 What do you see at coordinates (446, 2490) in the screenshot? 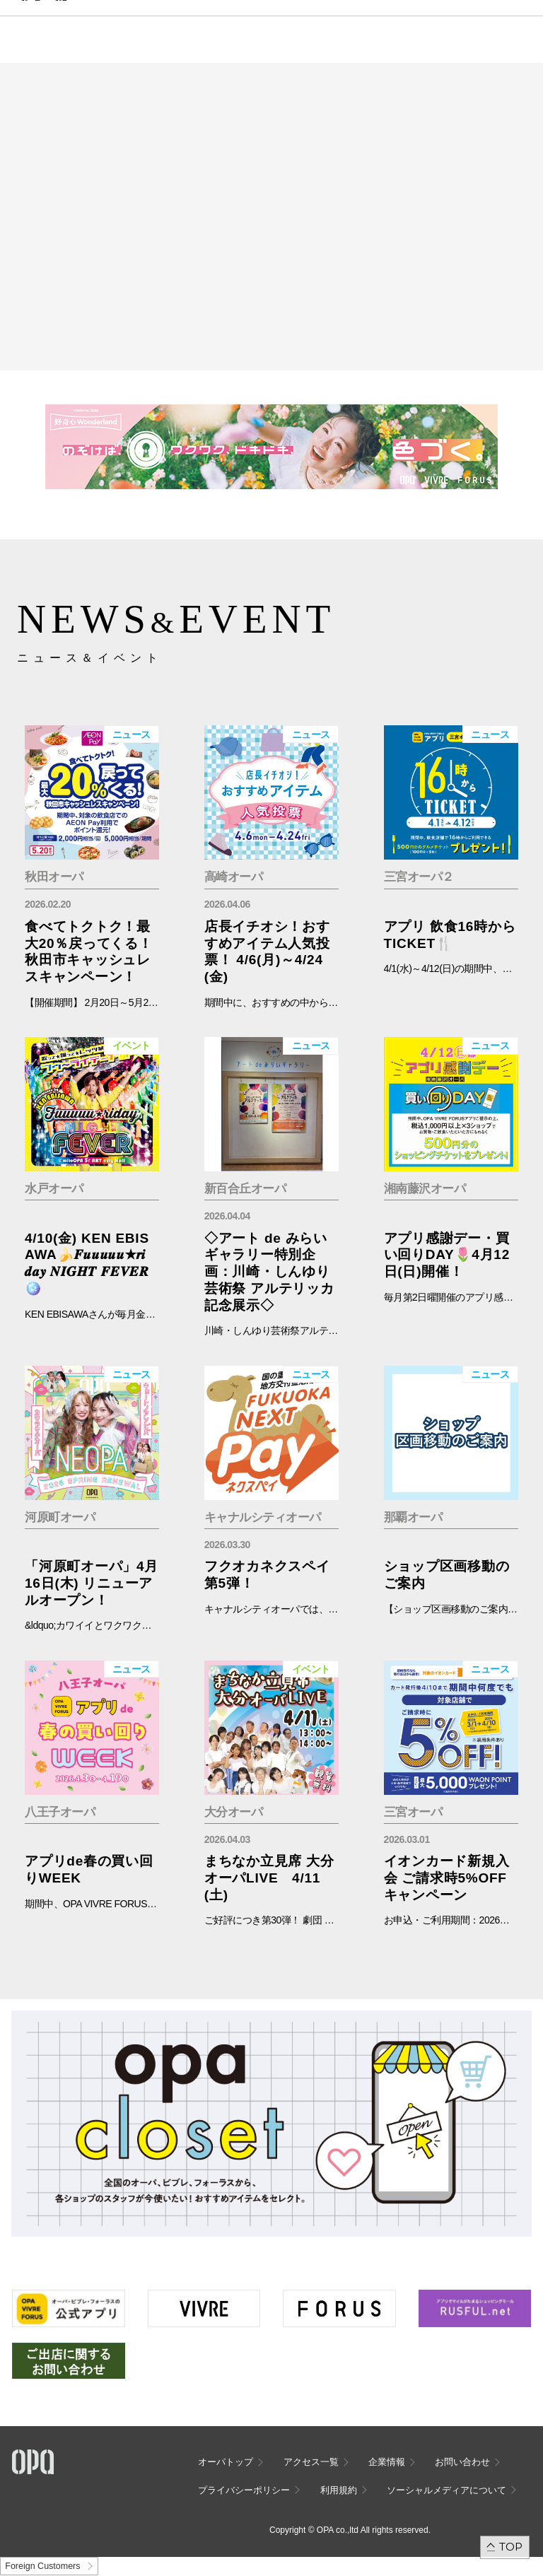
I see `ソーシャルメディアについて` at bounding box center [446, 2490].